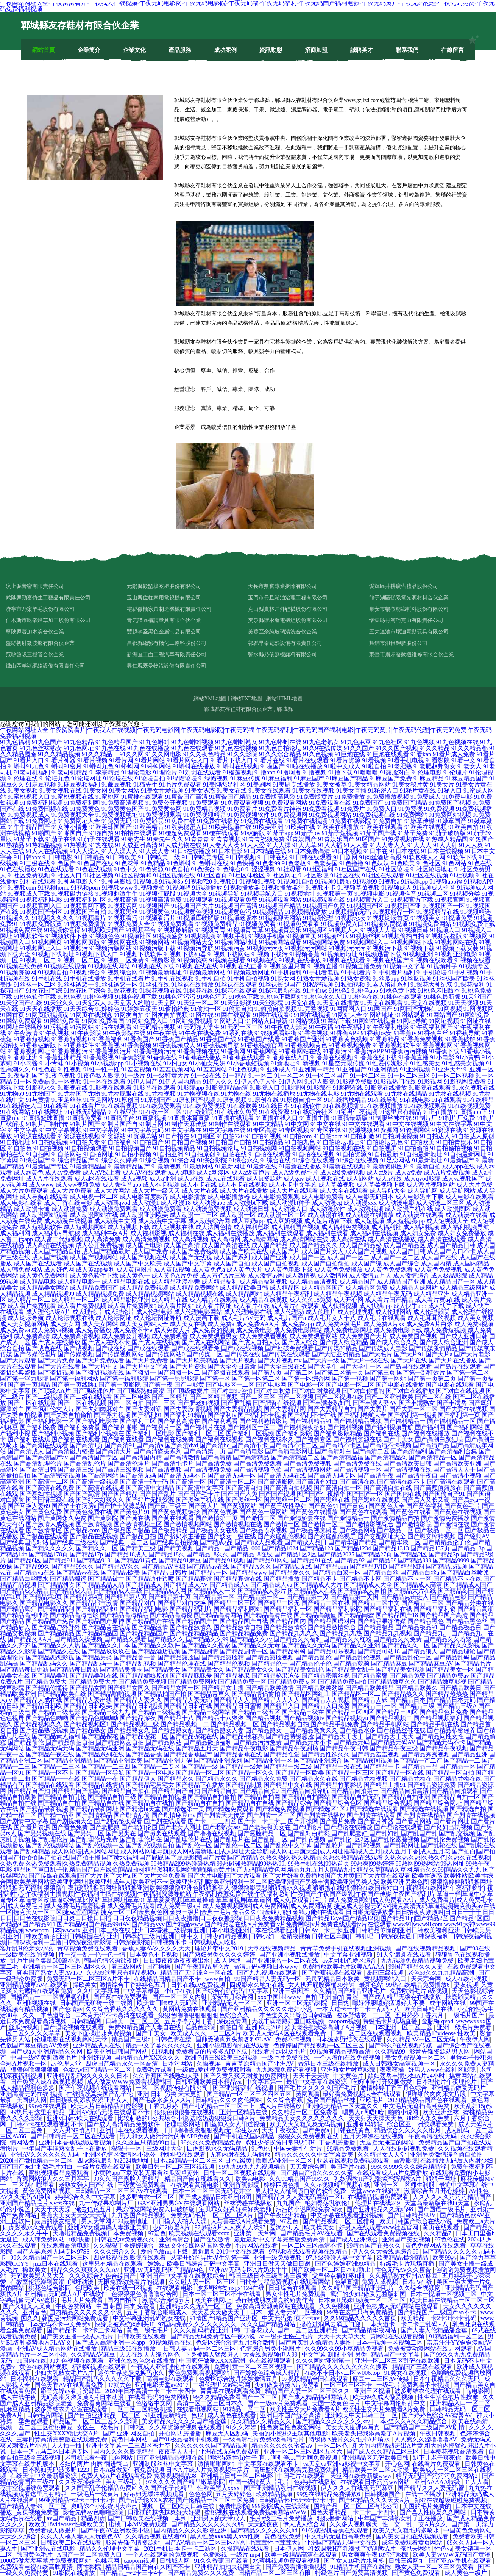  What do you see at coordinates (422, 1190) in the screenshot?
I see `成人导航网` at bounding box center [422, 1190].